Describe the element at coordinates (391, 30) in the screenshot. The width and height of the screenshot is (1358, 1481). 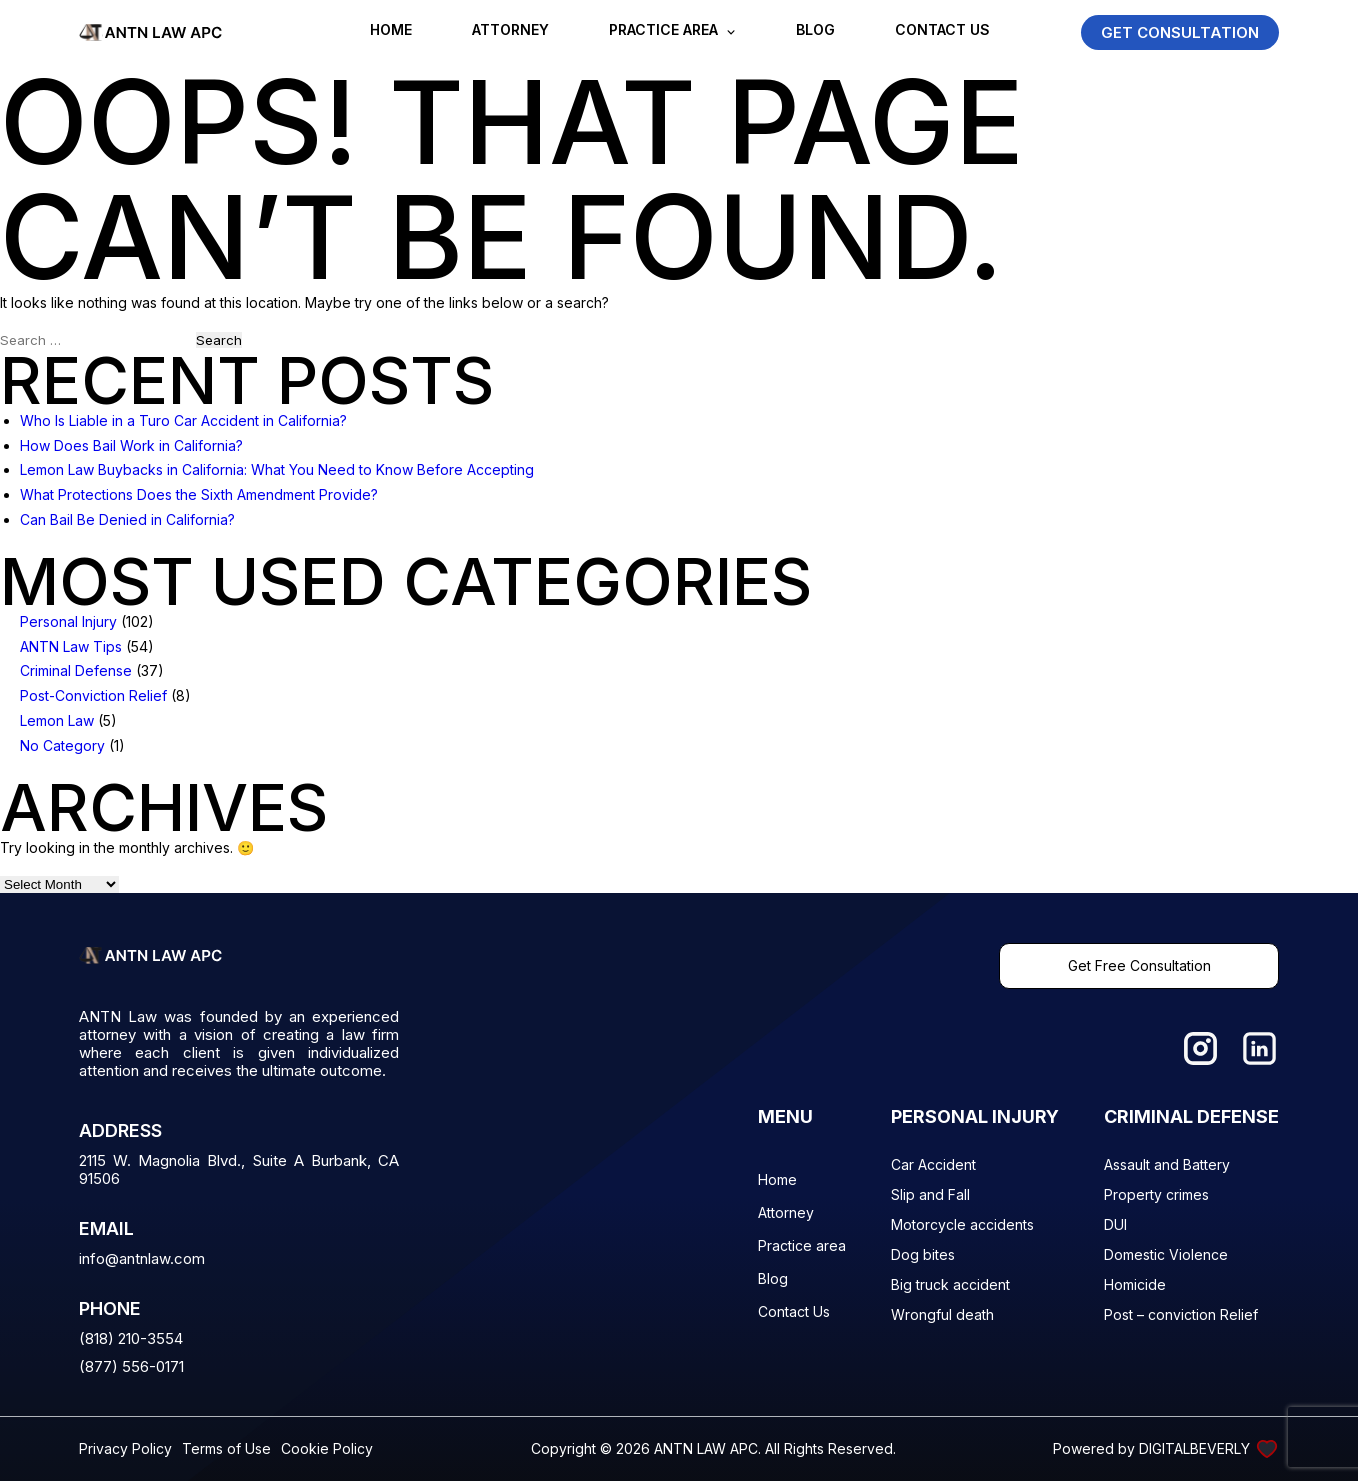
I see `Home` at that location.